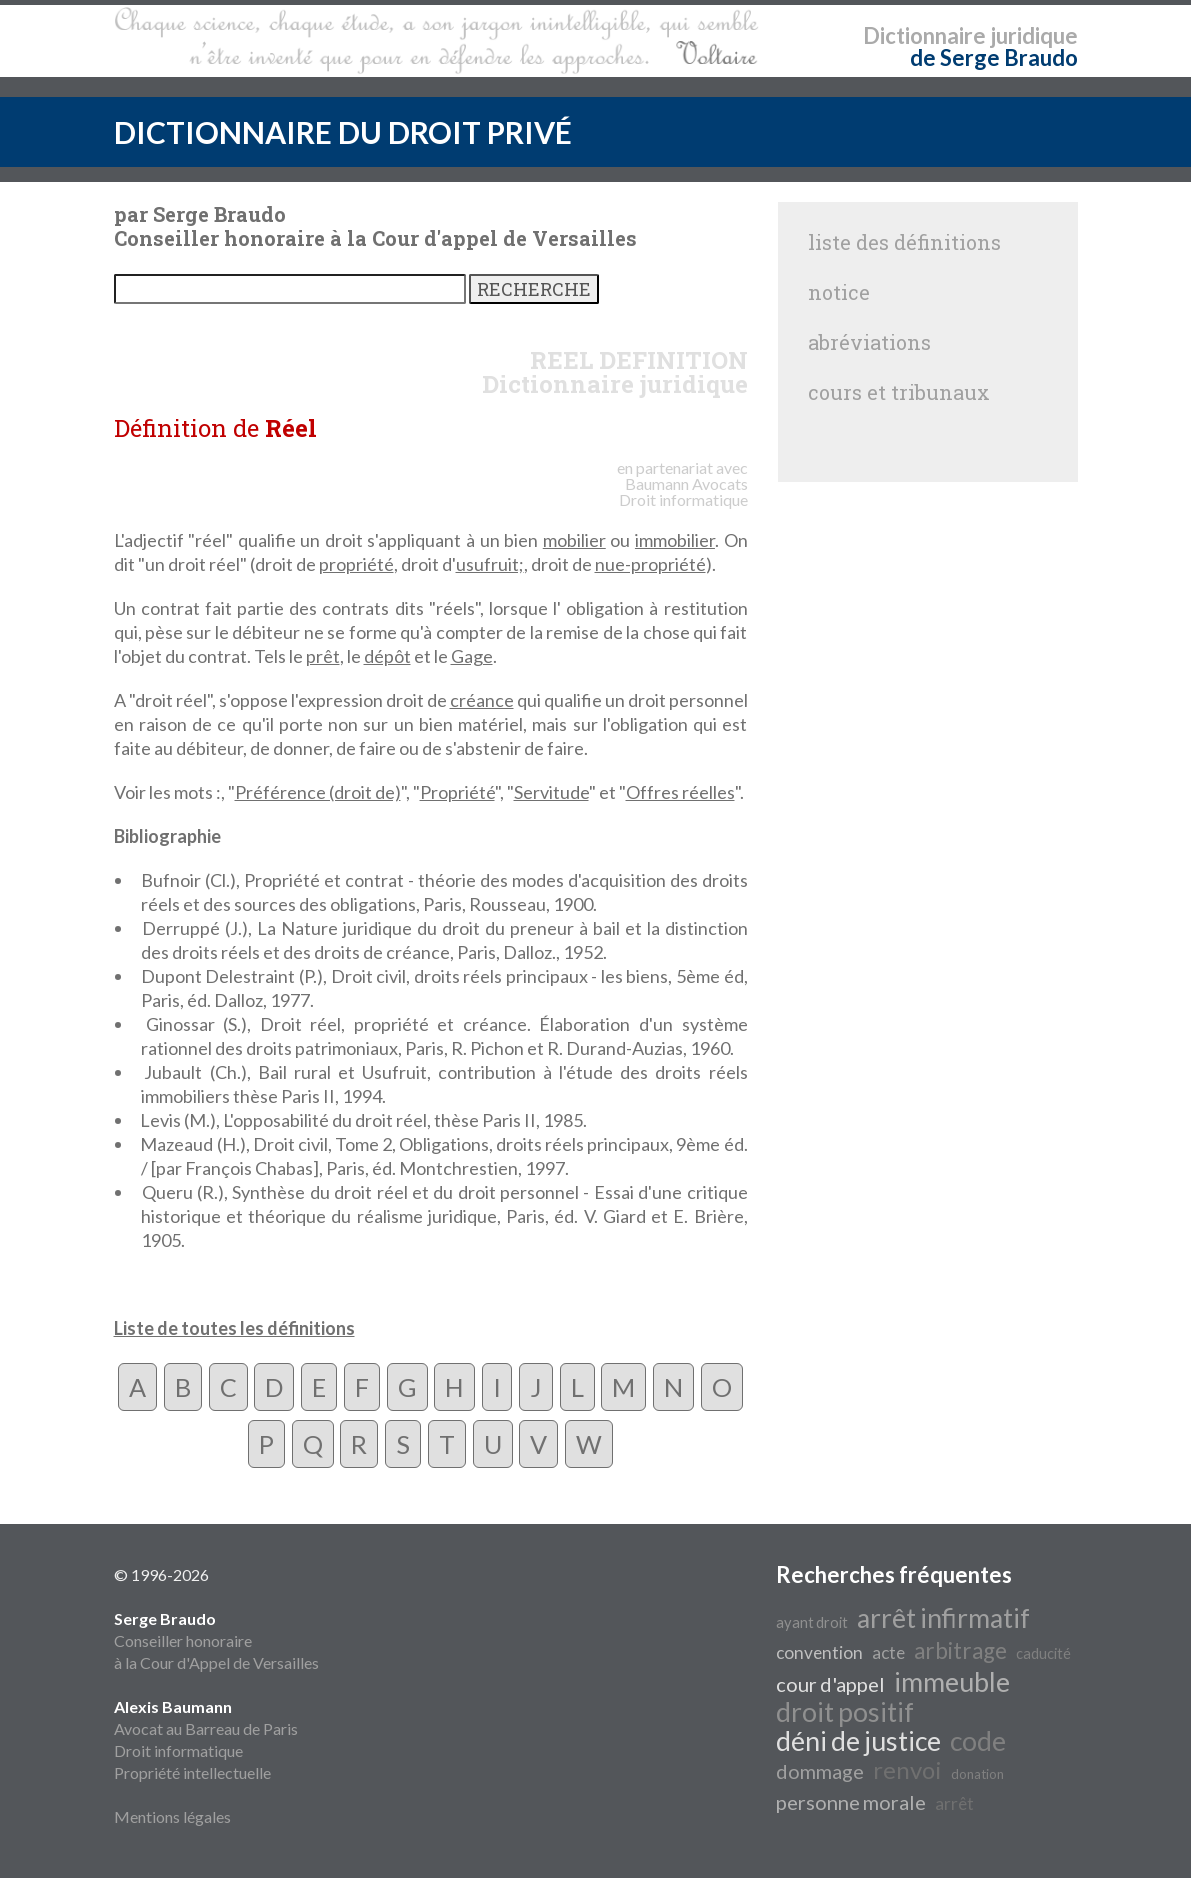 The image size is (1191, 1878). What do you see at coordinates (680, 792) in the screenshot?
I see `Offres réelles` at bounding box center [680, 792].